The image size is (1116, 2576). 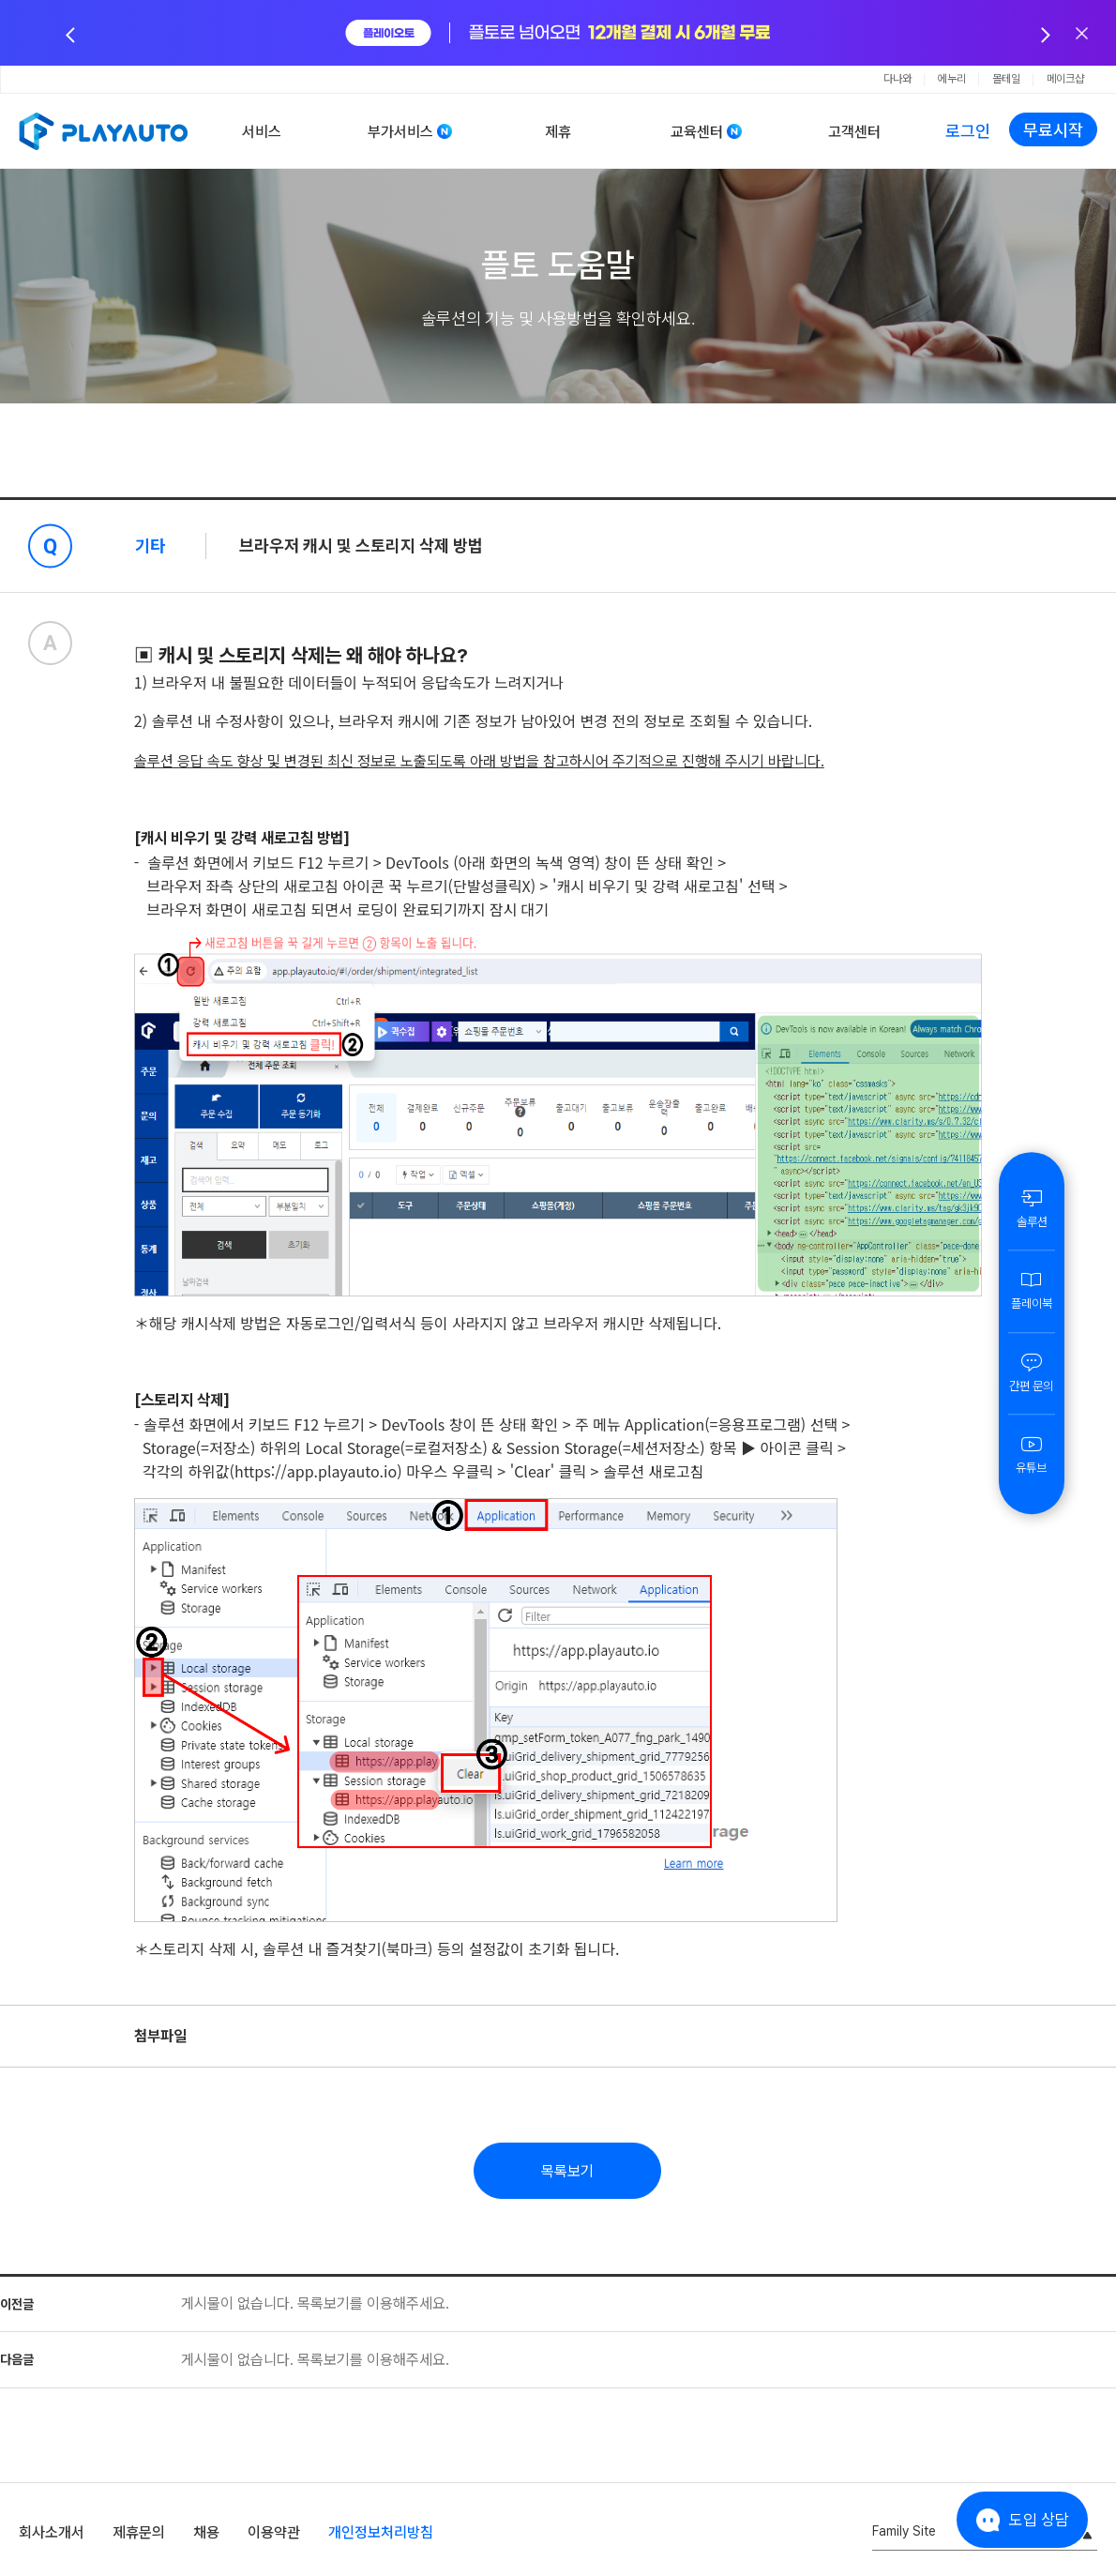 I want to click on 제휴문의, so click(x=139, y=2532).